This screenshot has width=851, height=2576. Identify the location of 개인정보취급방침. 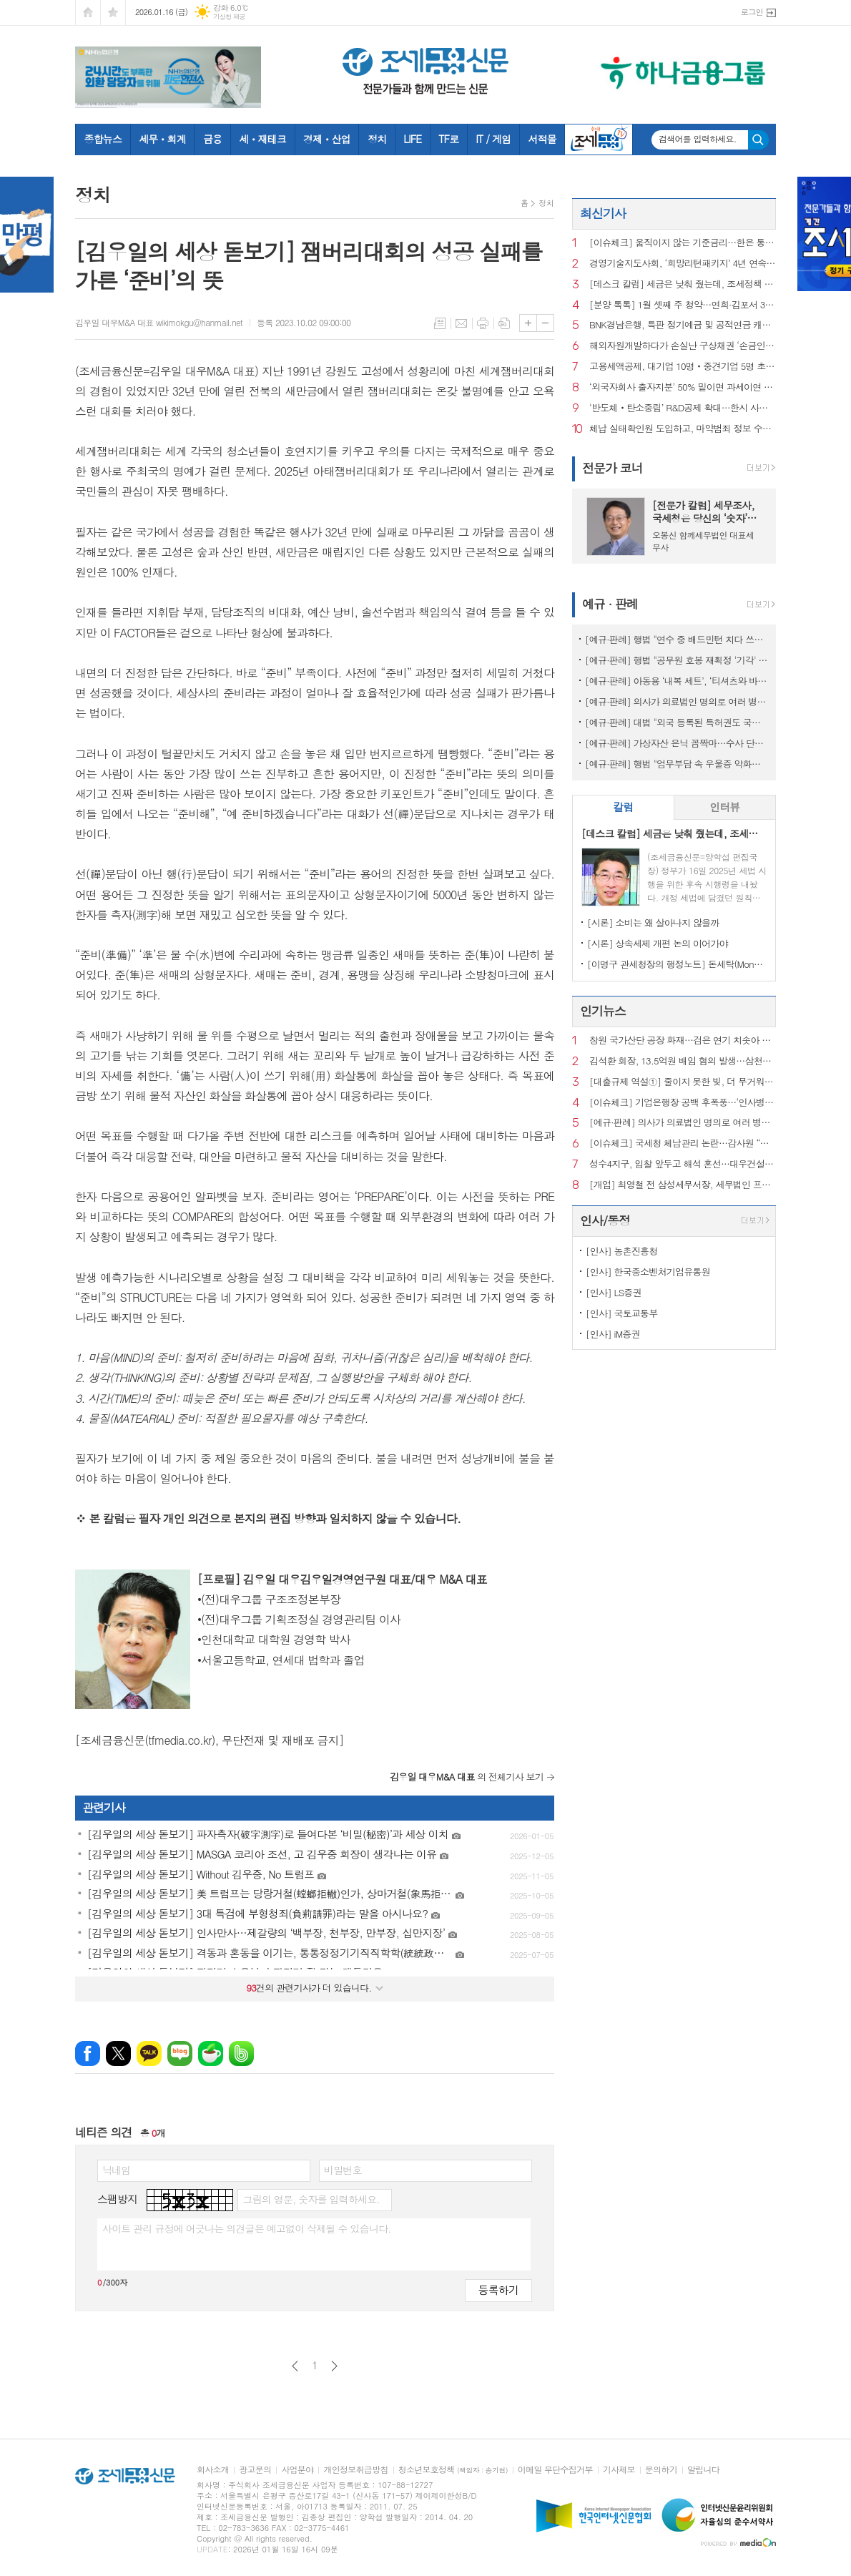
(355, 2469).